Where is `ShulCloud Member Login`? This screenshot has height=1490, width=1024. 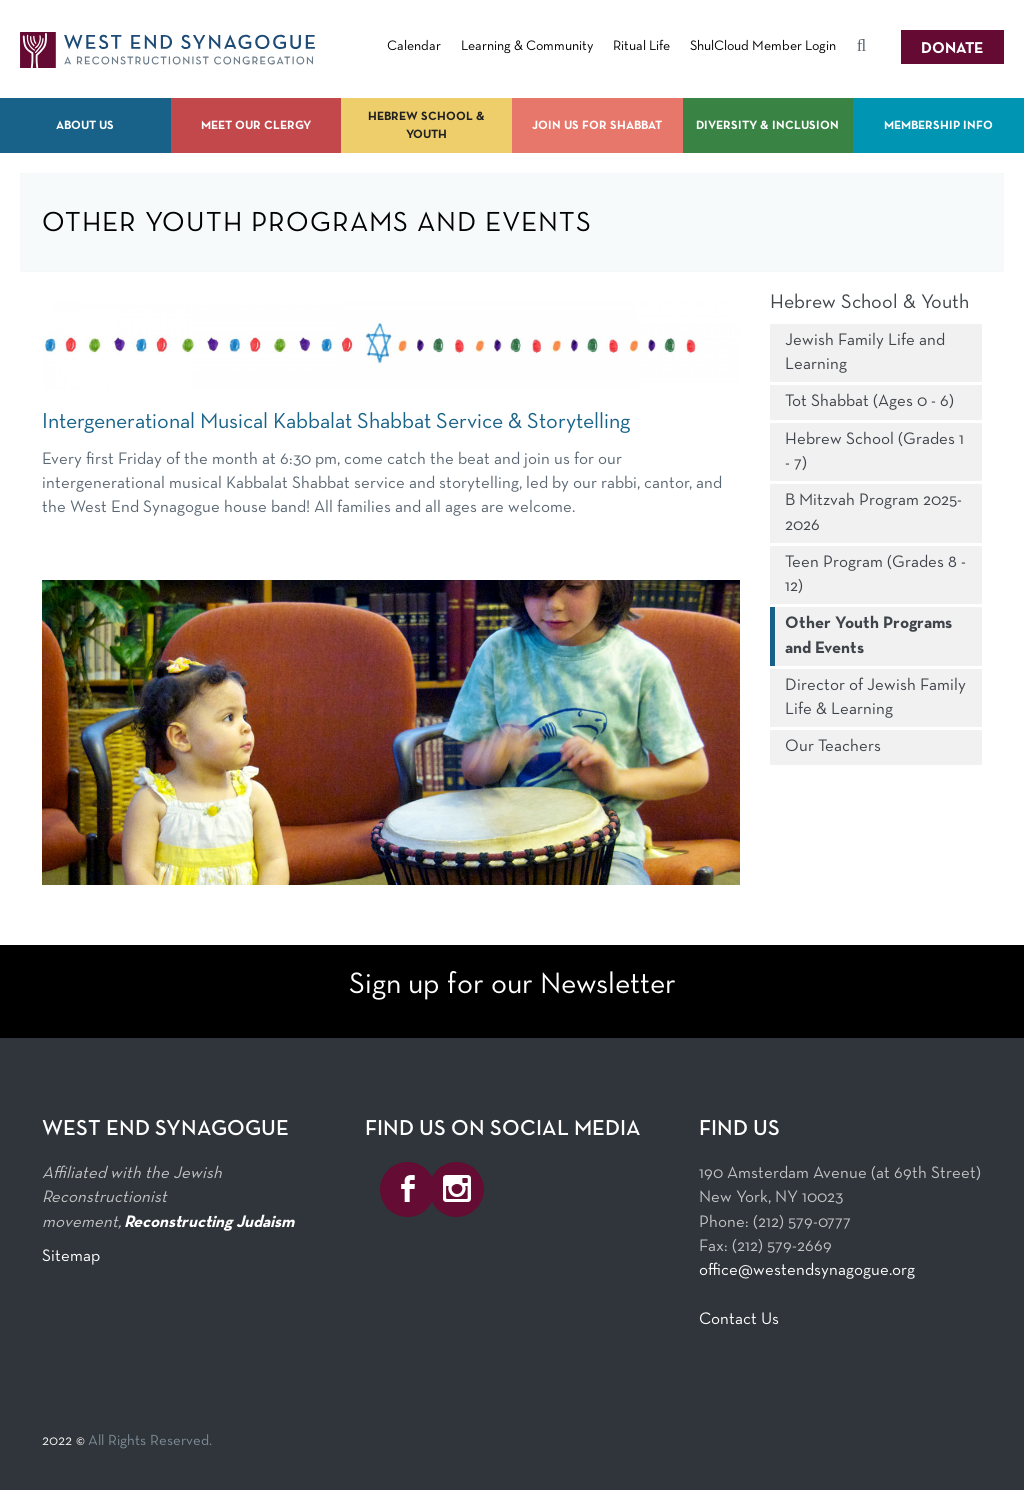 ShulCloud Member Login is located at coordinates (763, 46).